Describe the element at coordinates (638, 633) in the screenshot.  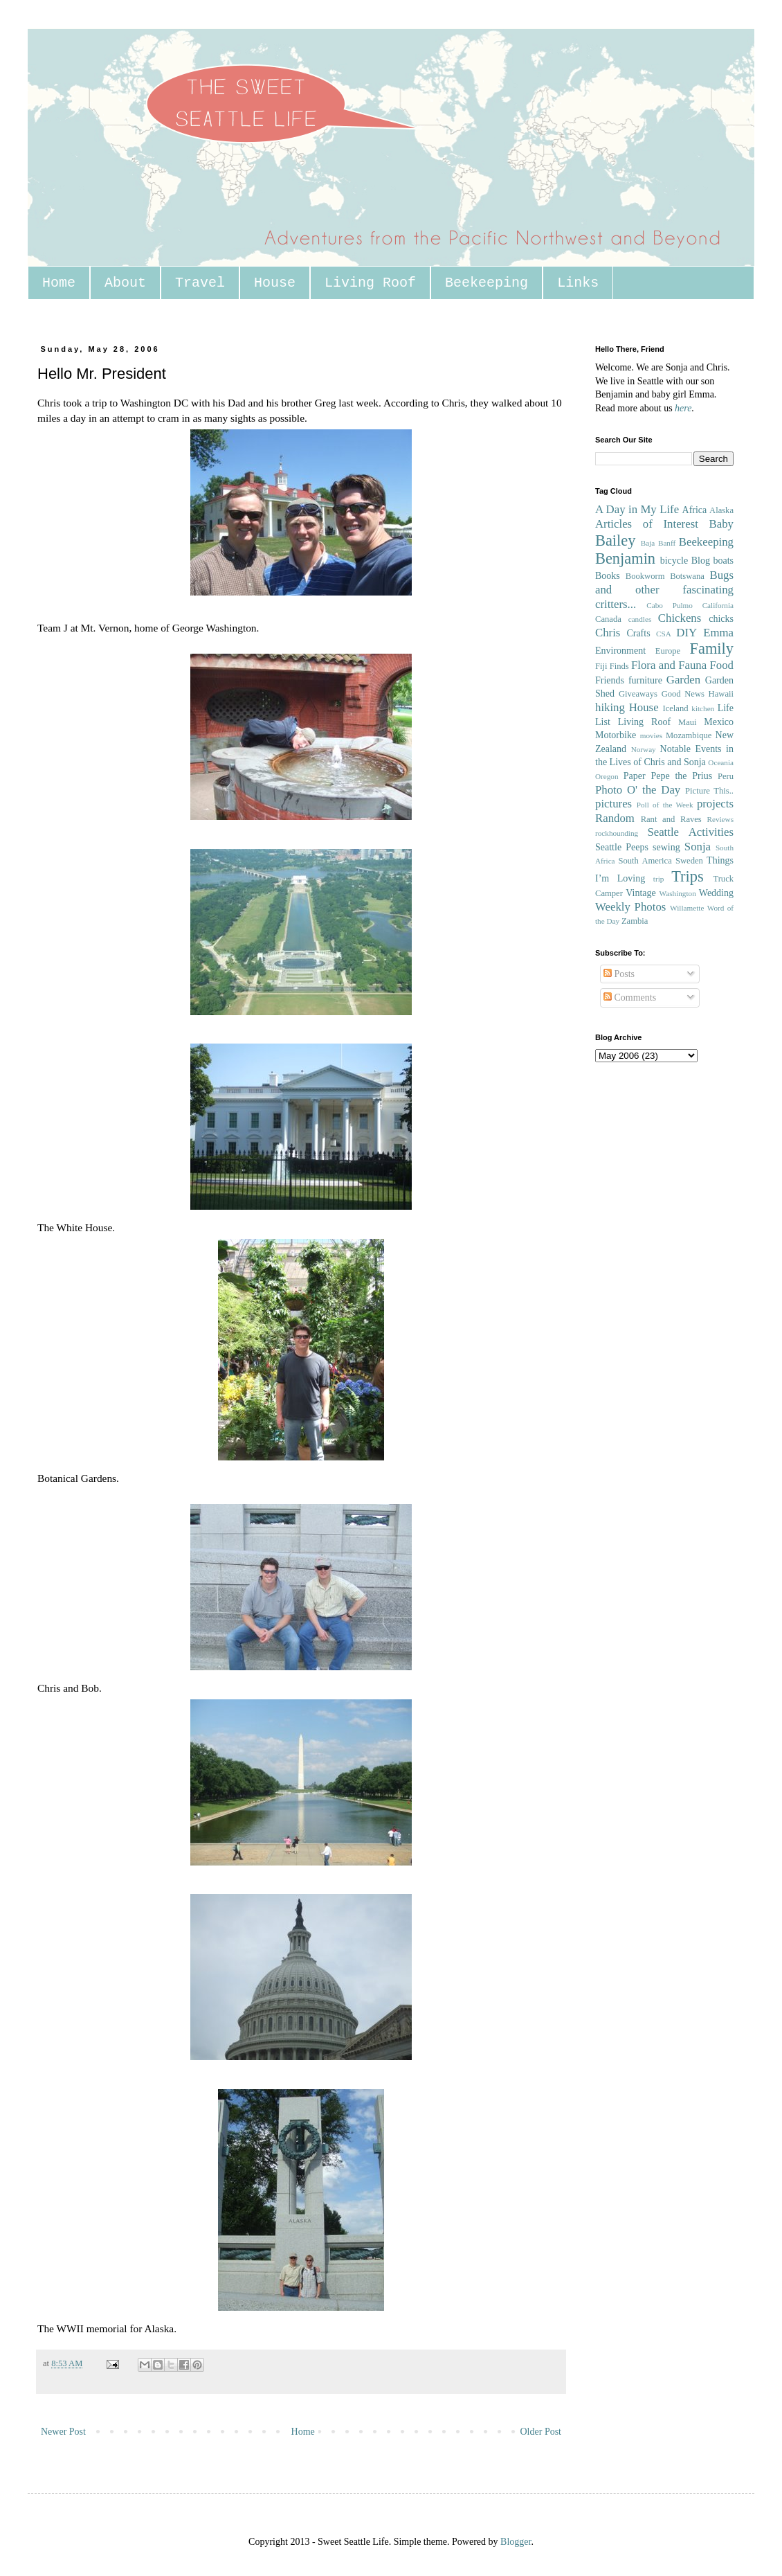
I see `Crafts` at that location.